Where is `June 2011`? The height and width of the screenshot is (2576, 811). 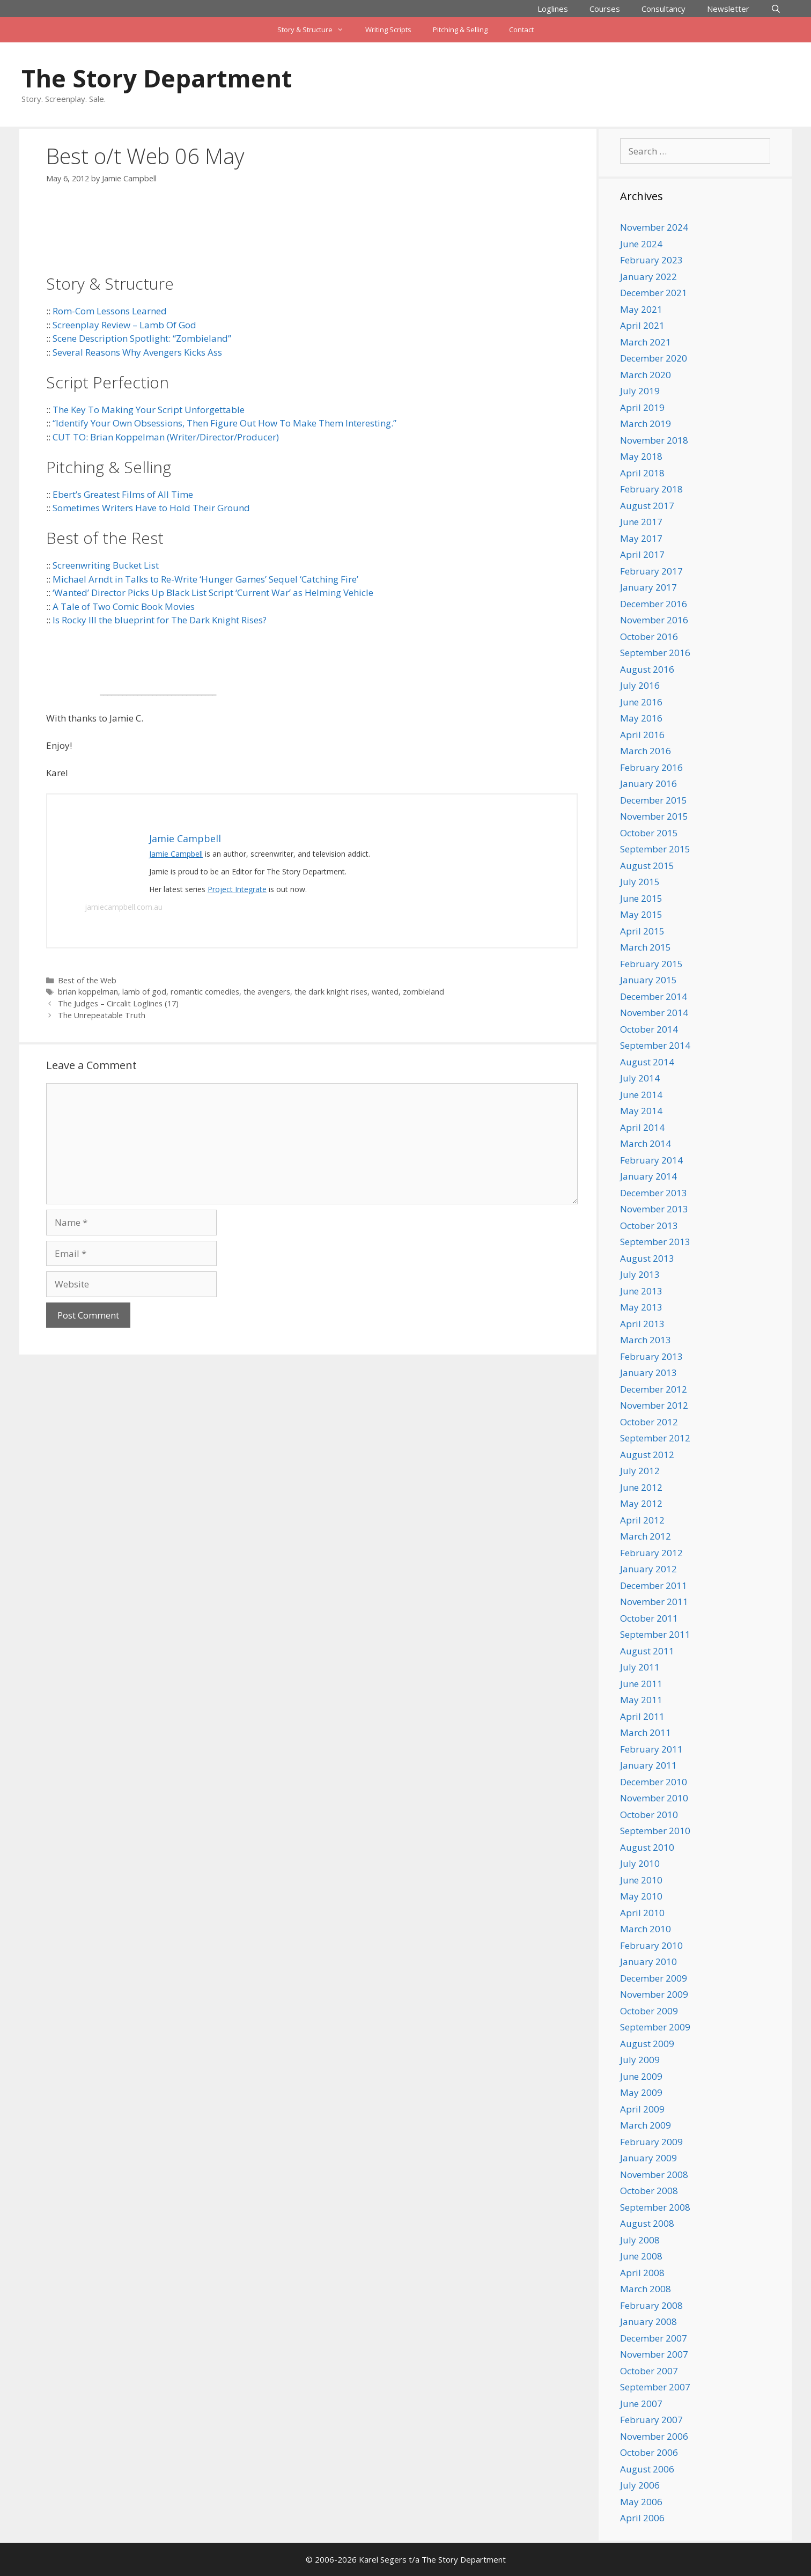 June 2011 is located at coordinates (641, 1683).